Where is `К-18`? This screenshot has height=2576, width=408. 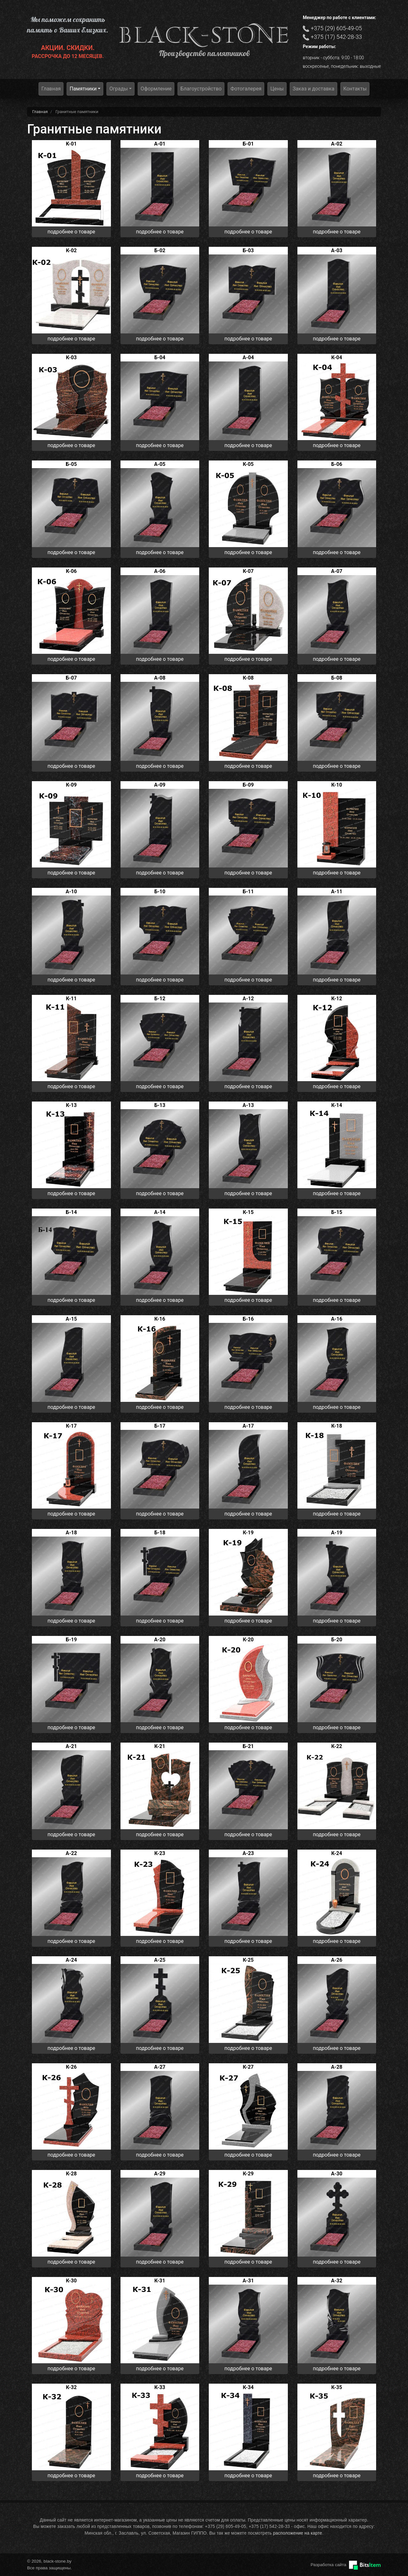 К-18 is located at coordinates (336, 1426).